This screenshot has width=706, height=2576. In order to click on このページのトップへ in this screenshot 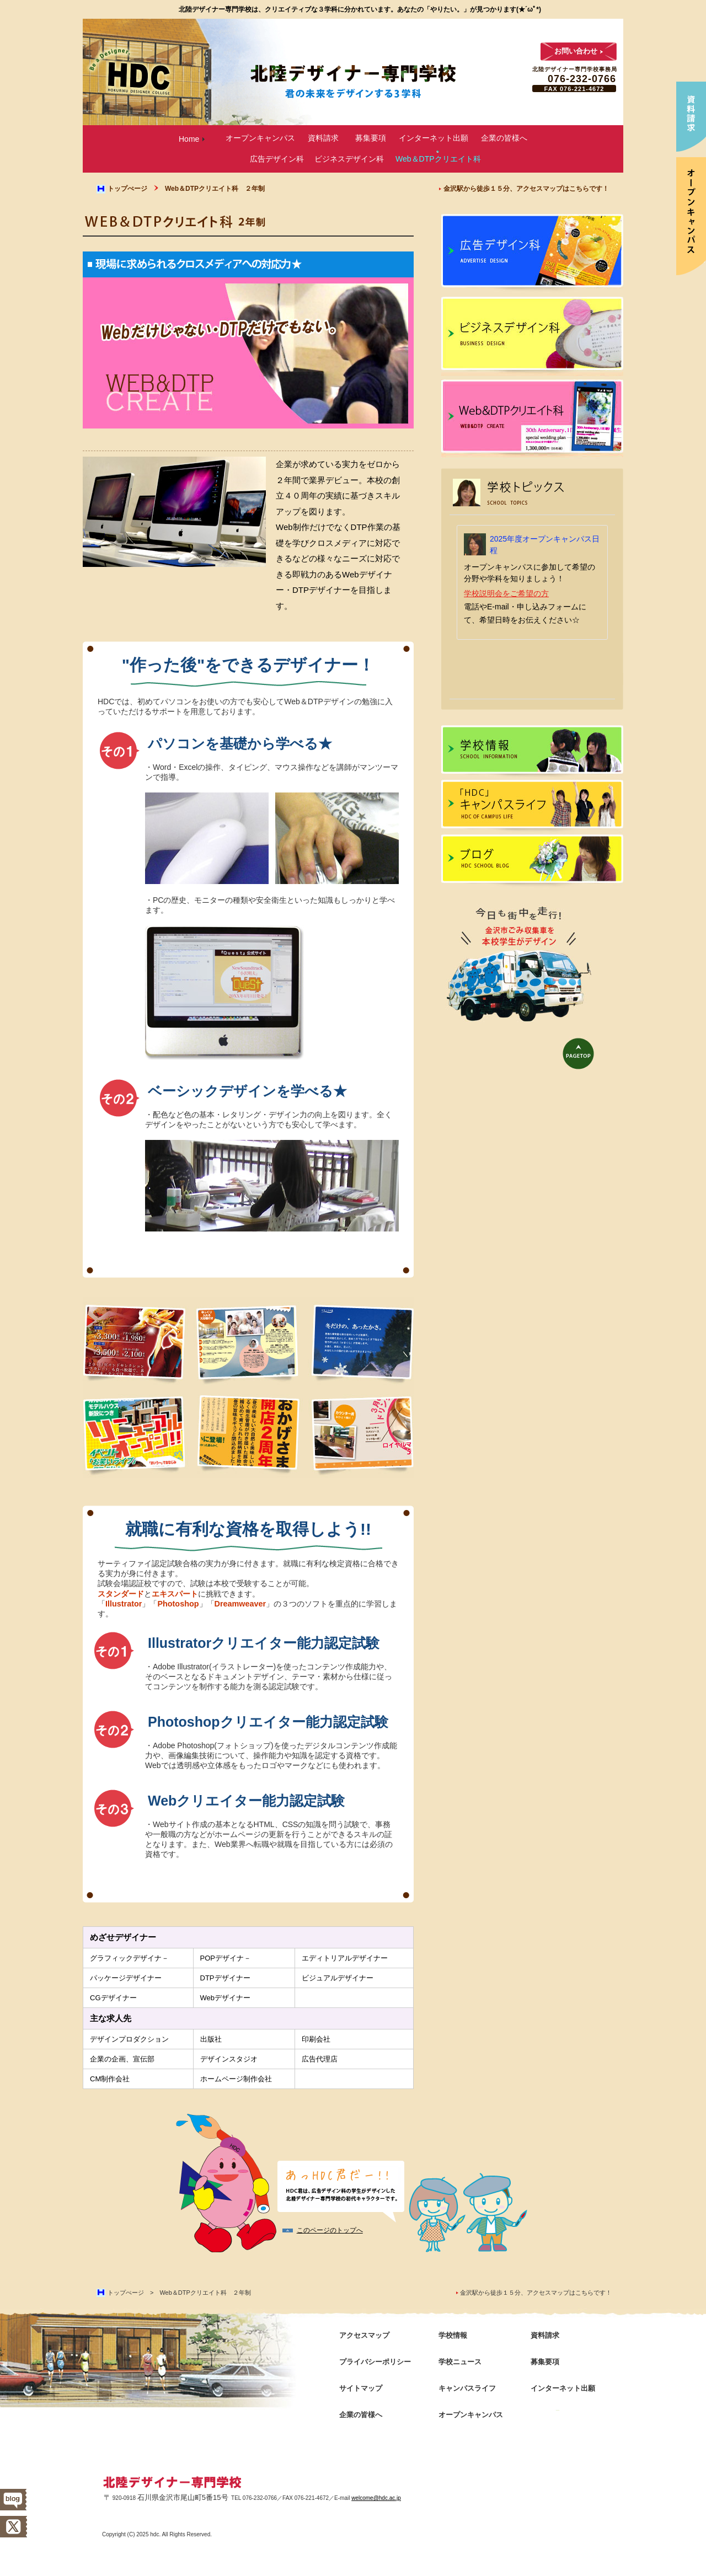, I will do `click(330, 2230)`.